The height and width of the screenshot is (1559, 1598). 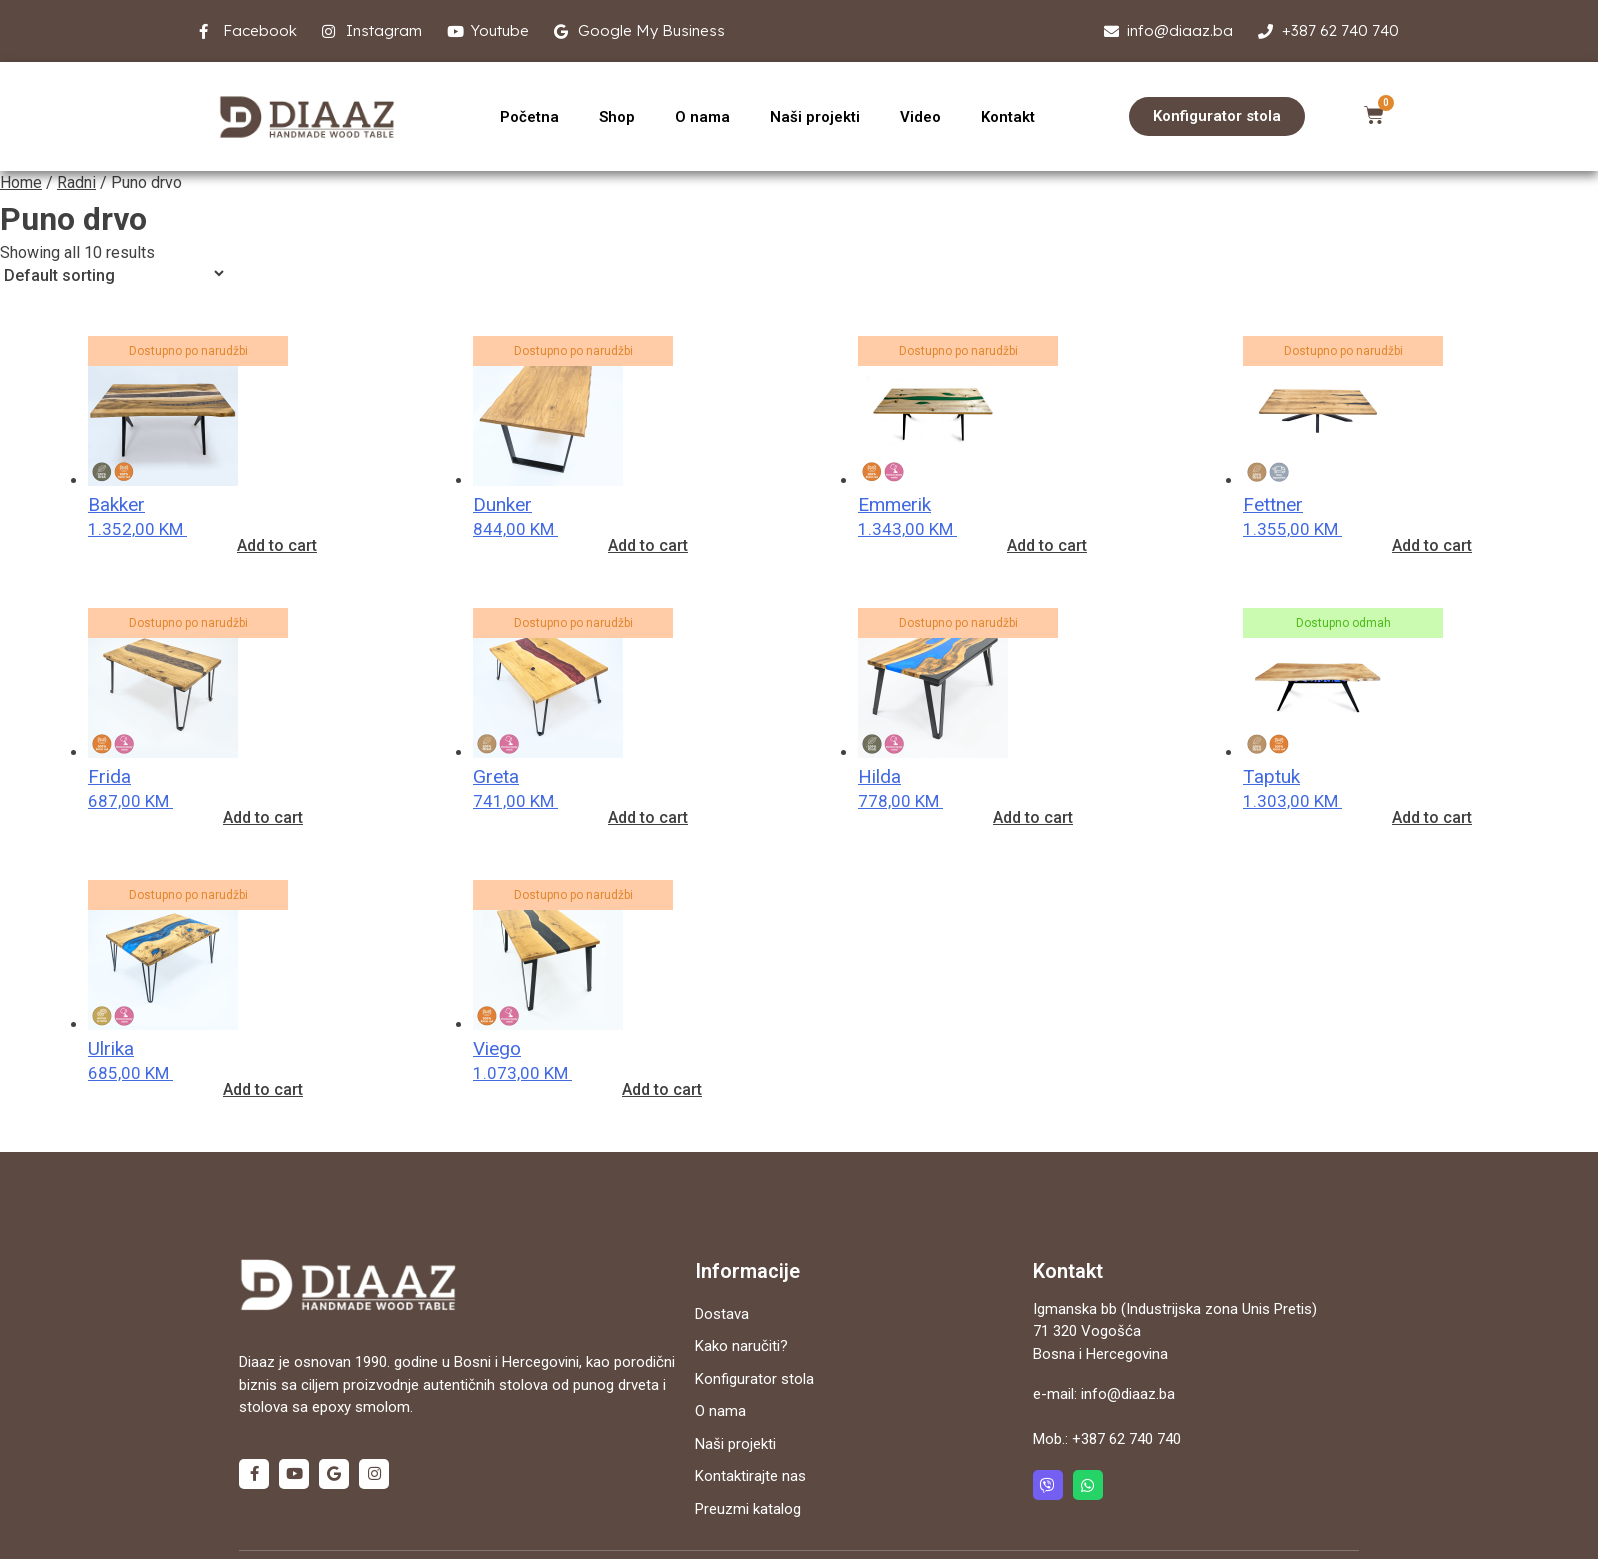 What do you see at coordinates (920, 117) in the screenshot?
I see `Video` at bounding box center [920, 117].